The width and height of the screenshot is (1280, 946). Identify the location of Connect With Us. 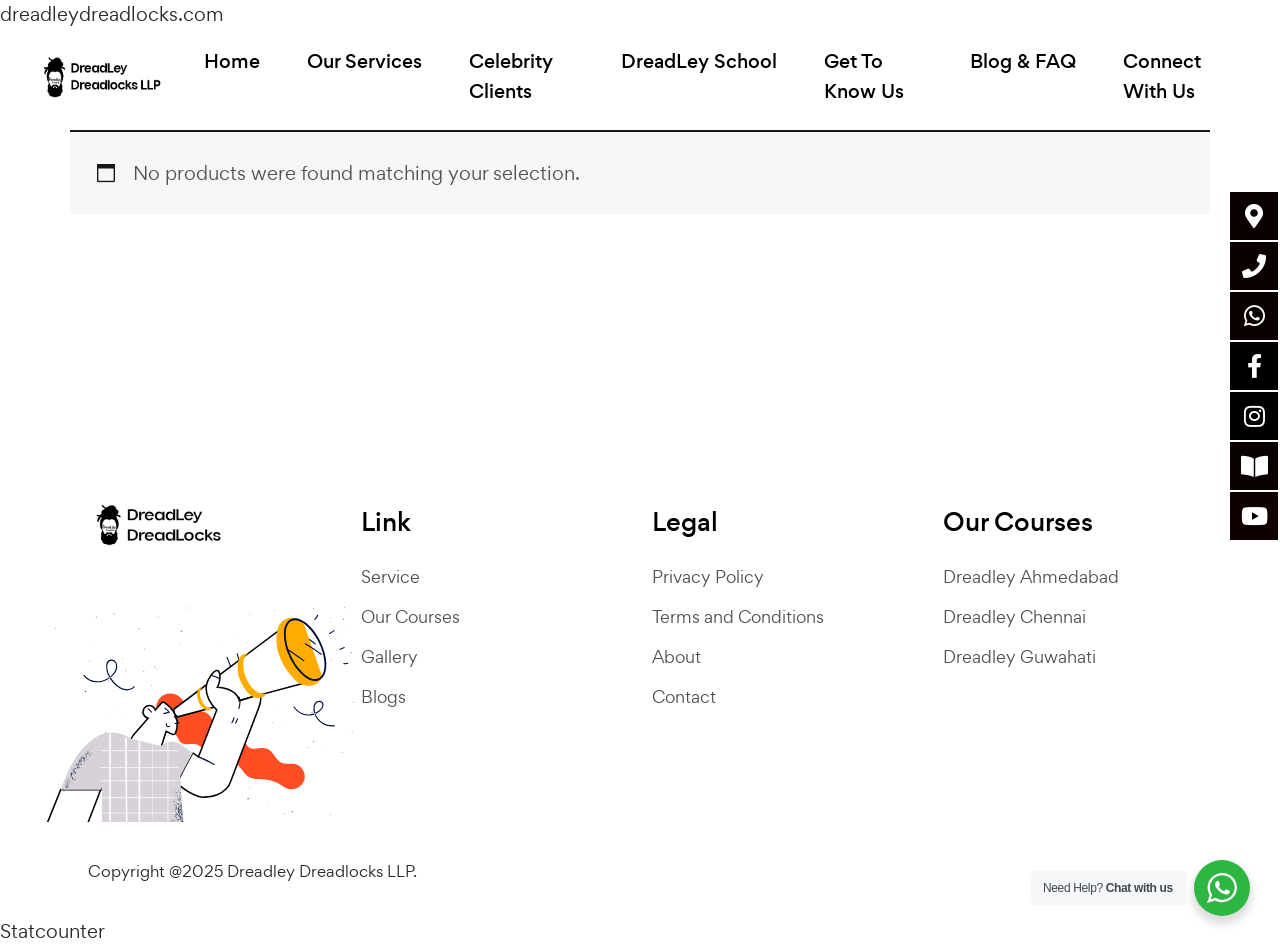
(1158, 82).